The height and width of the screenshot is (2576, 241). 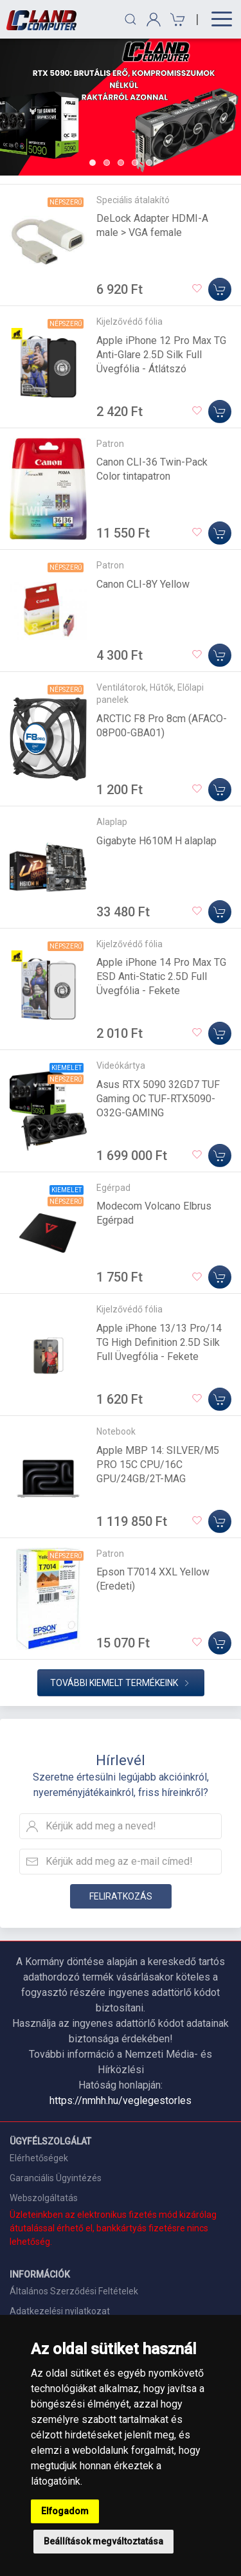 What do you see at coordinates (156, 841) in the screenshot?
I see `Gigabyte H610M H alaplap` at bounding box center [156, 841].